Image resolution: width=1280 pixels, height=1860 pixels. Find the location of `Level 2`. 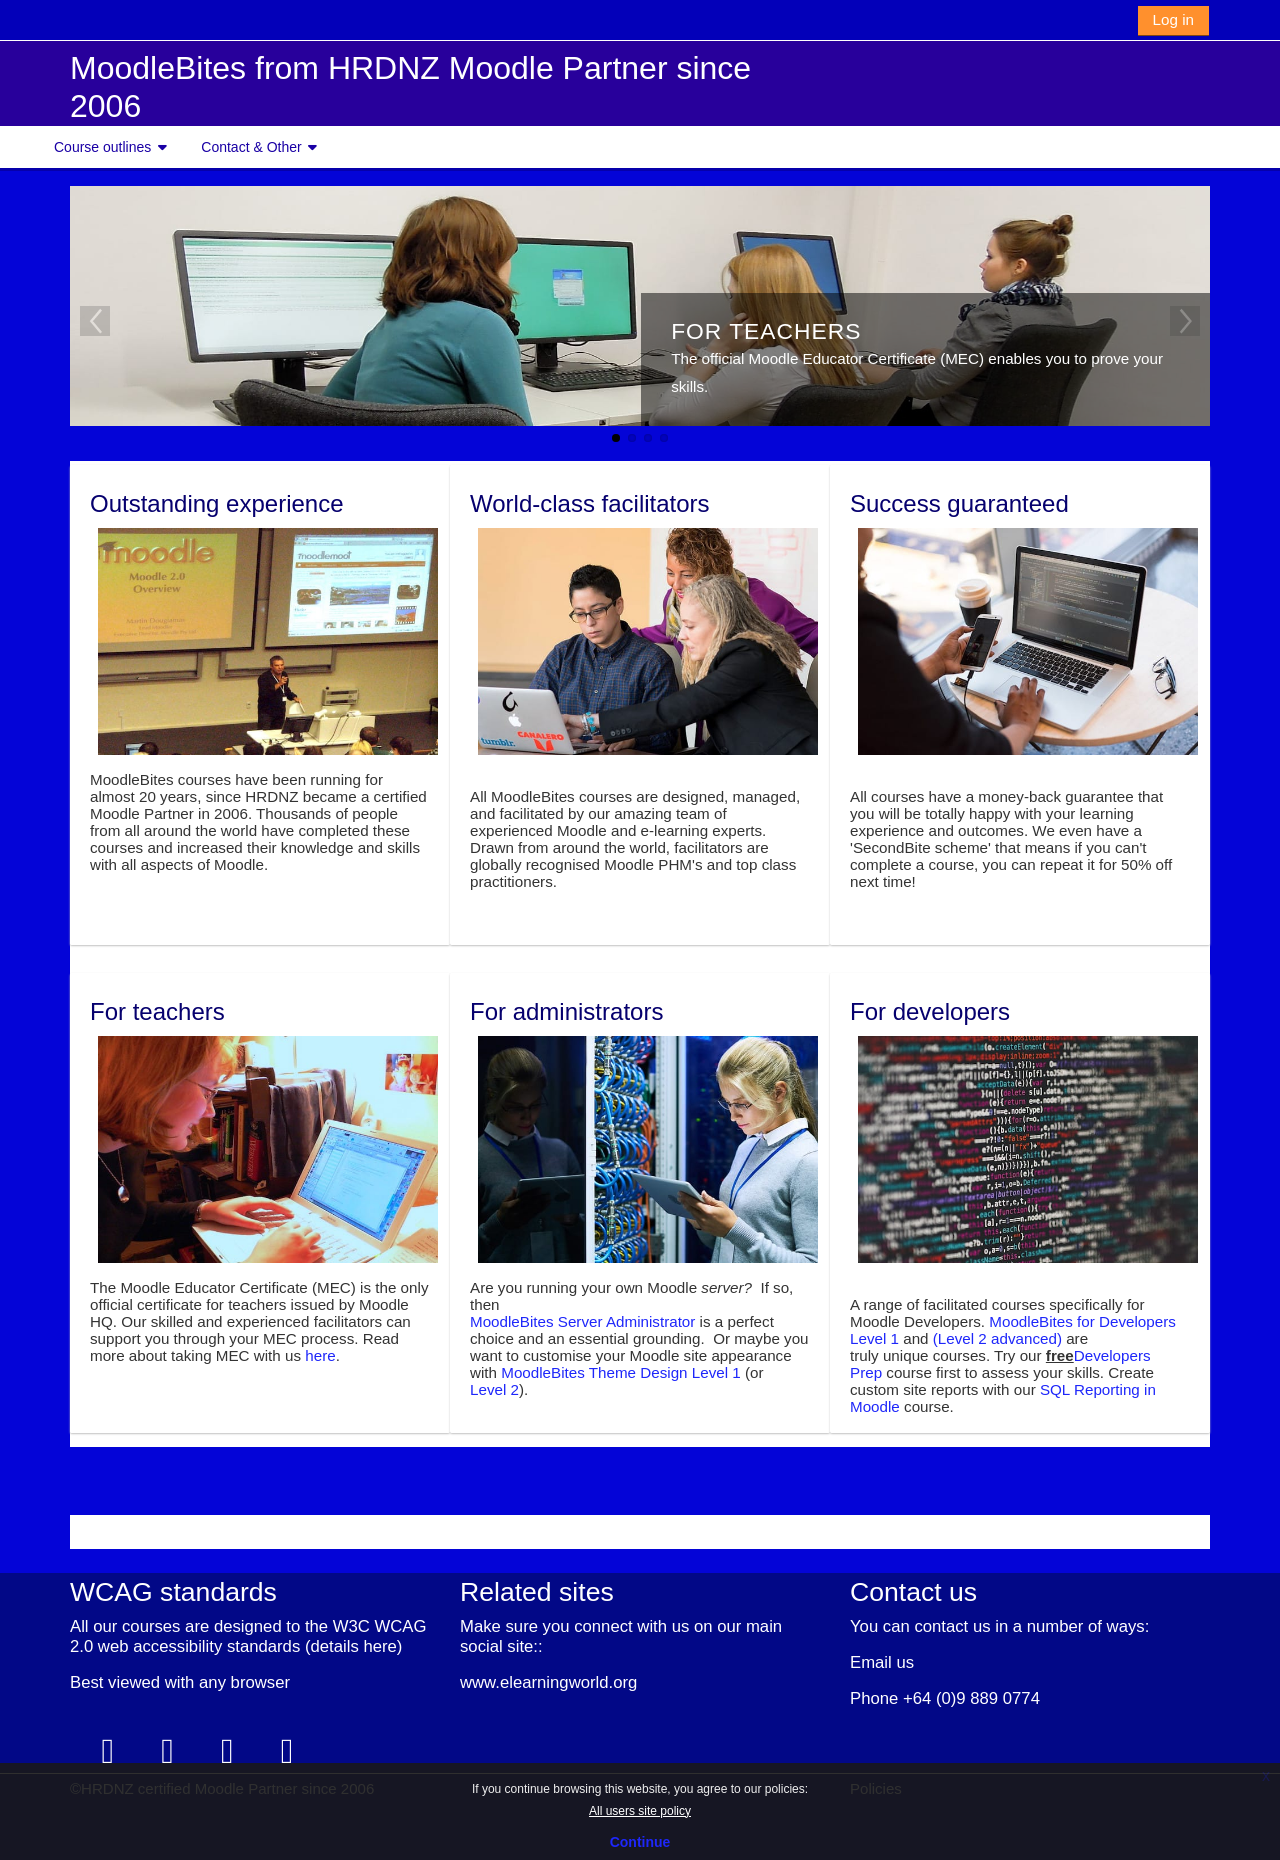

Level 2 is located at coordinates (494, 1388).